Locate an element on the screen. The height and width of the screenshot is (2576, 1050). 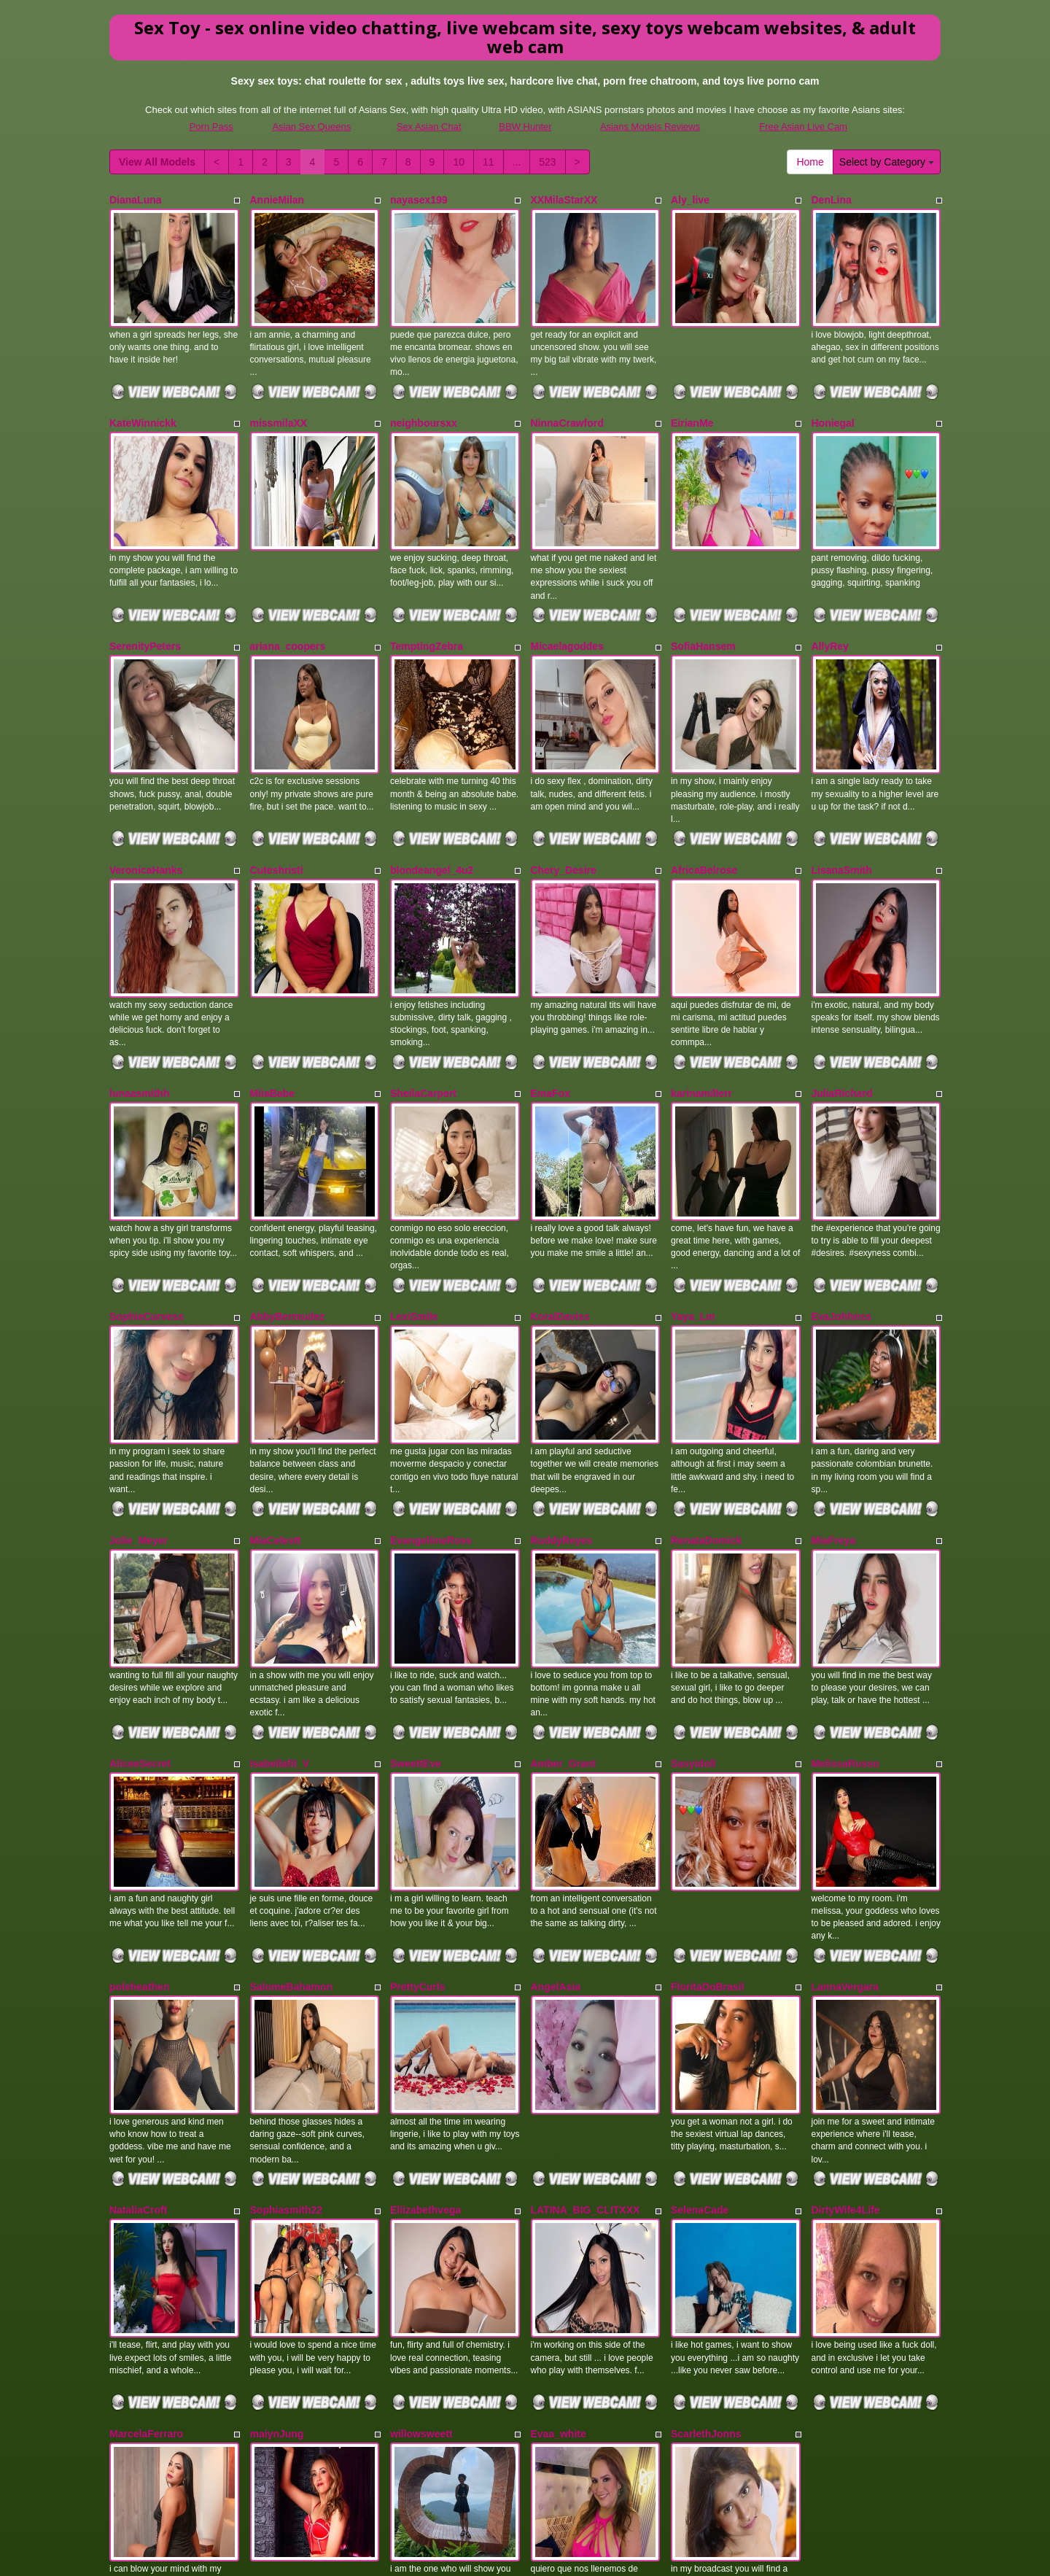
karinamillerr is located at coordinates (701, 1000).